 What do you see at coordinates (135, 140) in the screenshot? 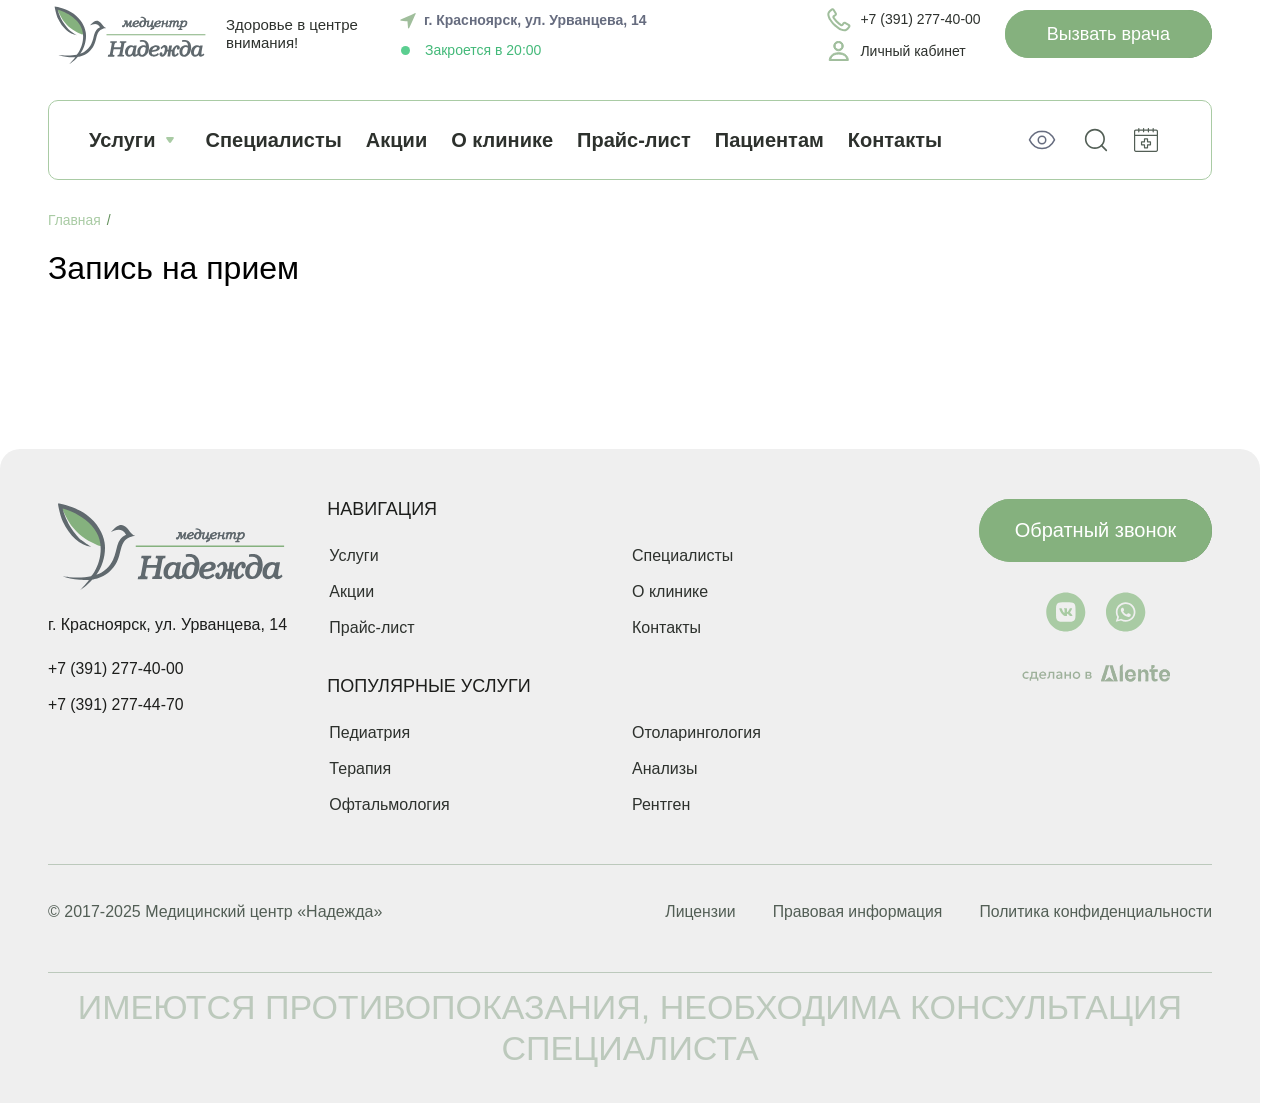
I see `Услуги` at bounding box center [135, 140].